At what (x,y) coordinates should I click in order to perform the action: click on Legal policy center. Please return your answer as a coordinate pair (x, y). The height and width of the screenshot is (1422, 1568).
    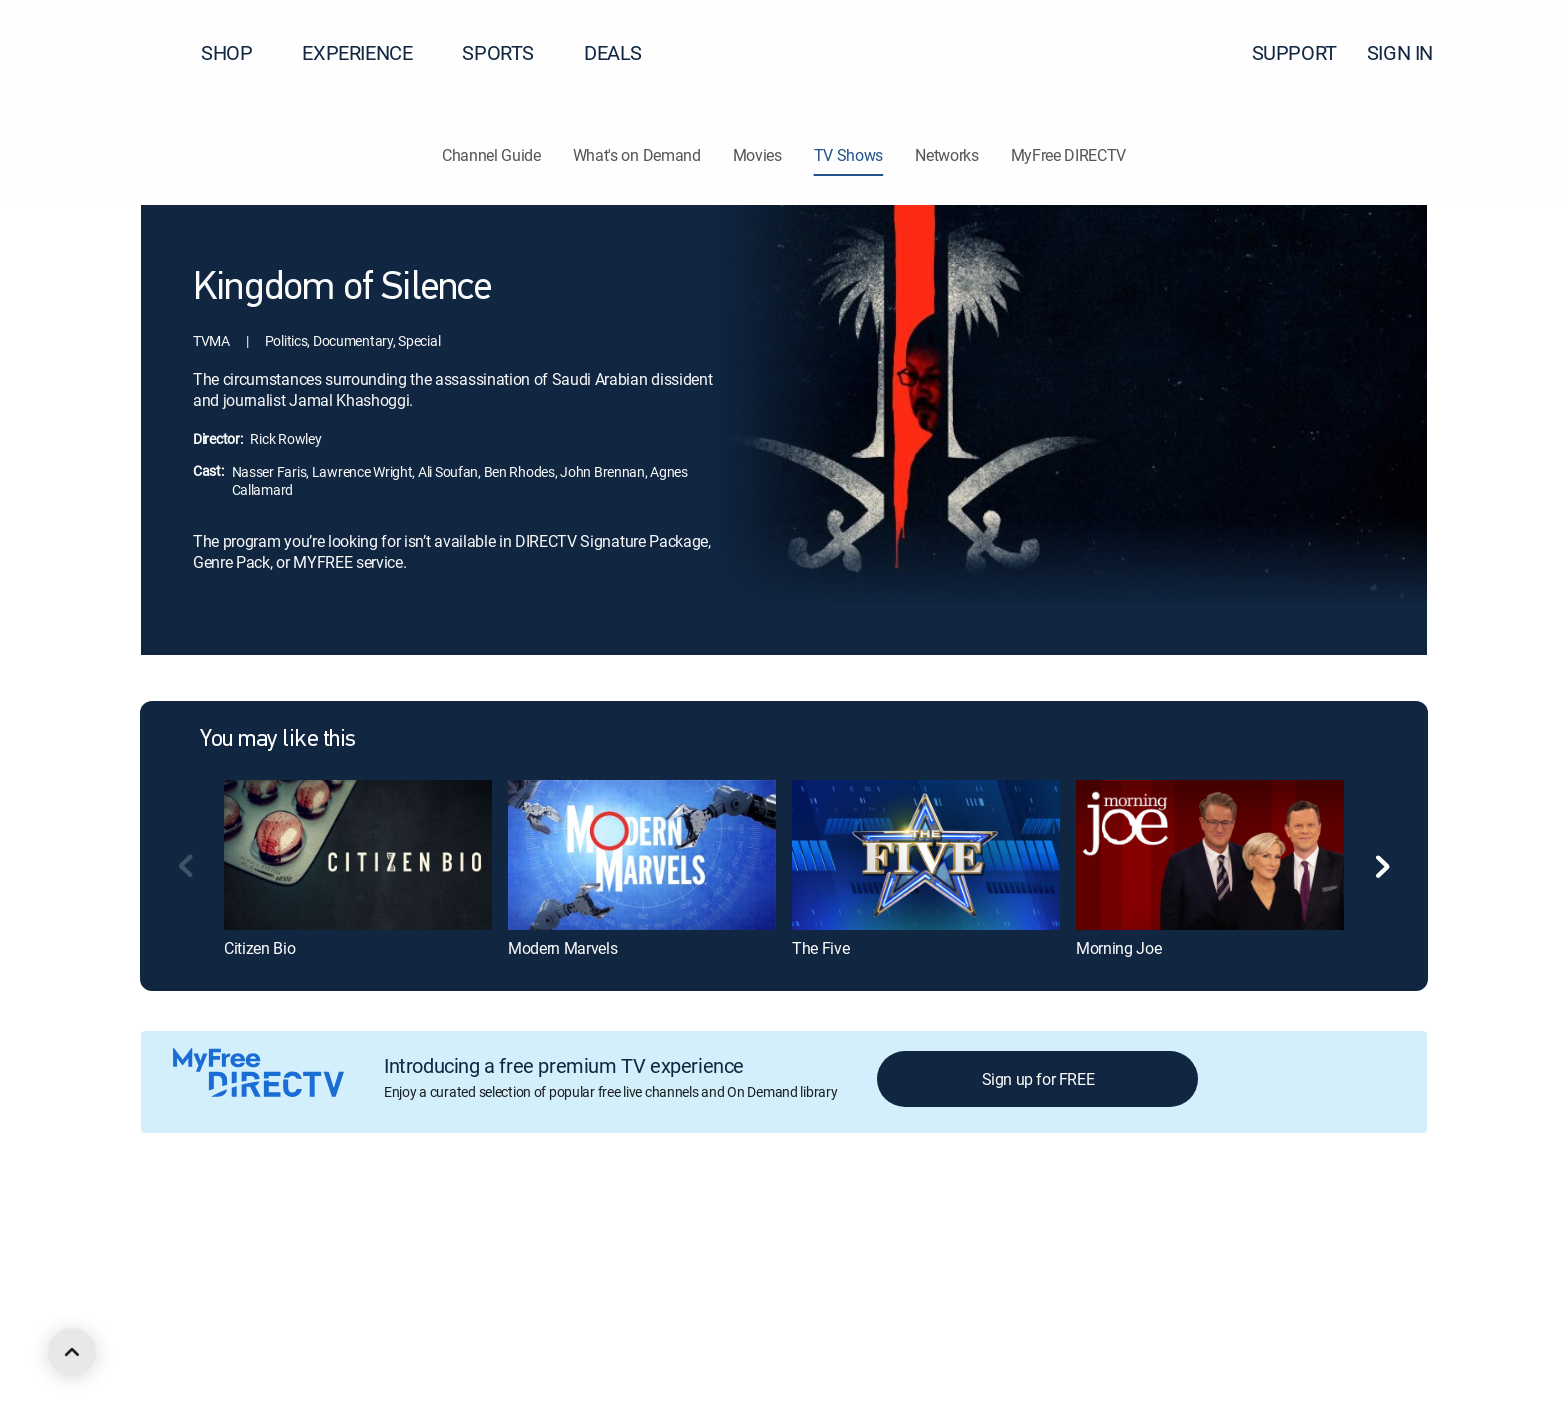
    Looking at the image, I should click on (376, 1230).